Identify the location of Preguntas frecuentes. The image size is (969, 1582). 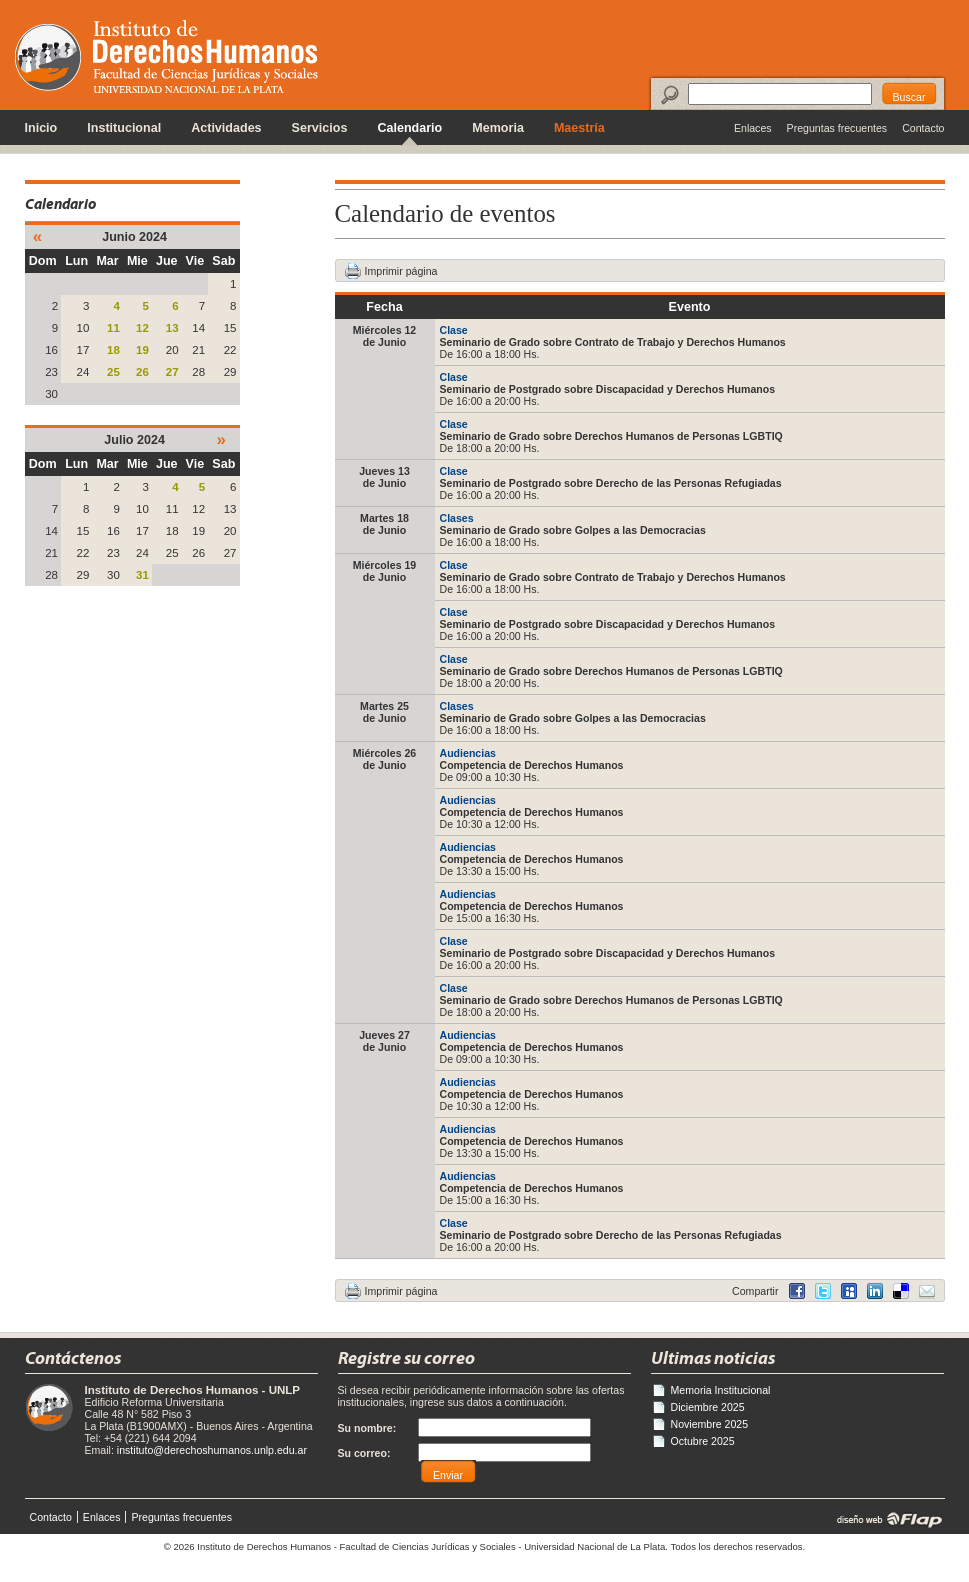
(837, 128).